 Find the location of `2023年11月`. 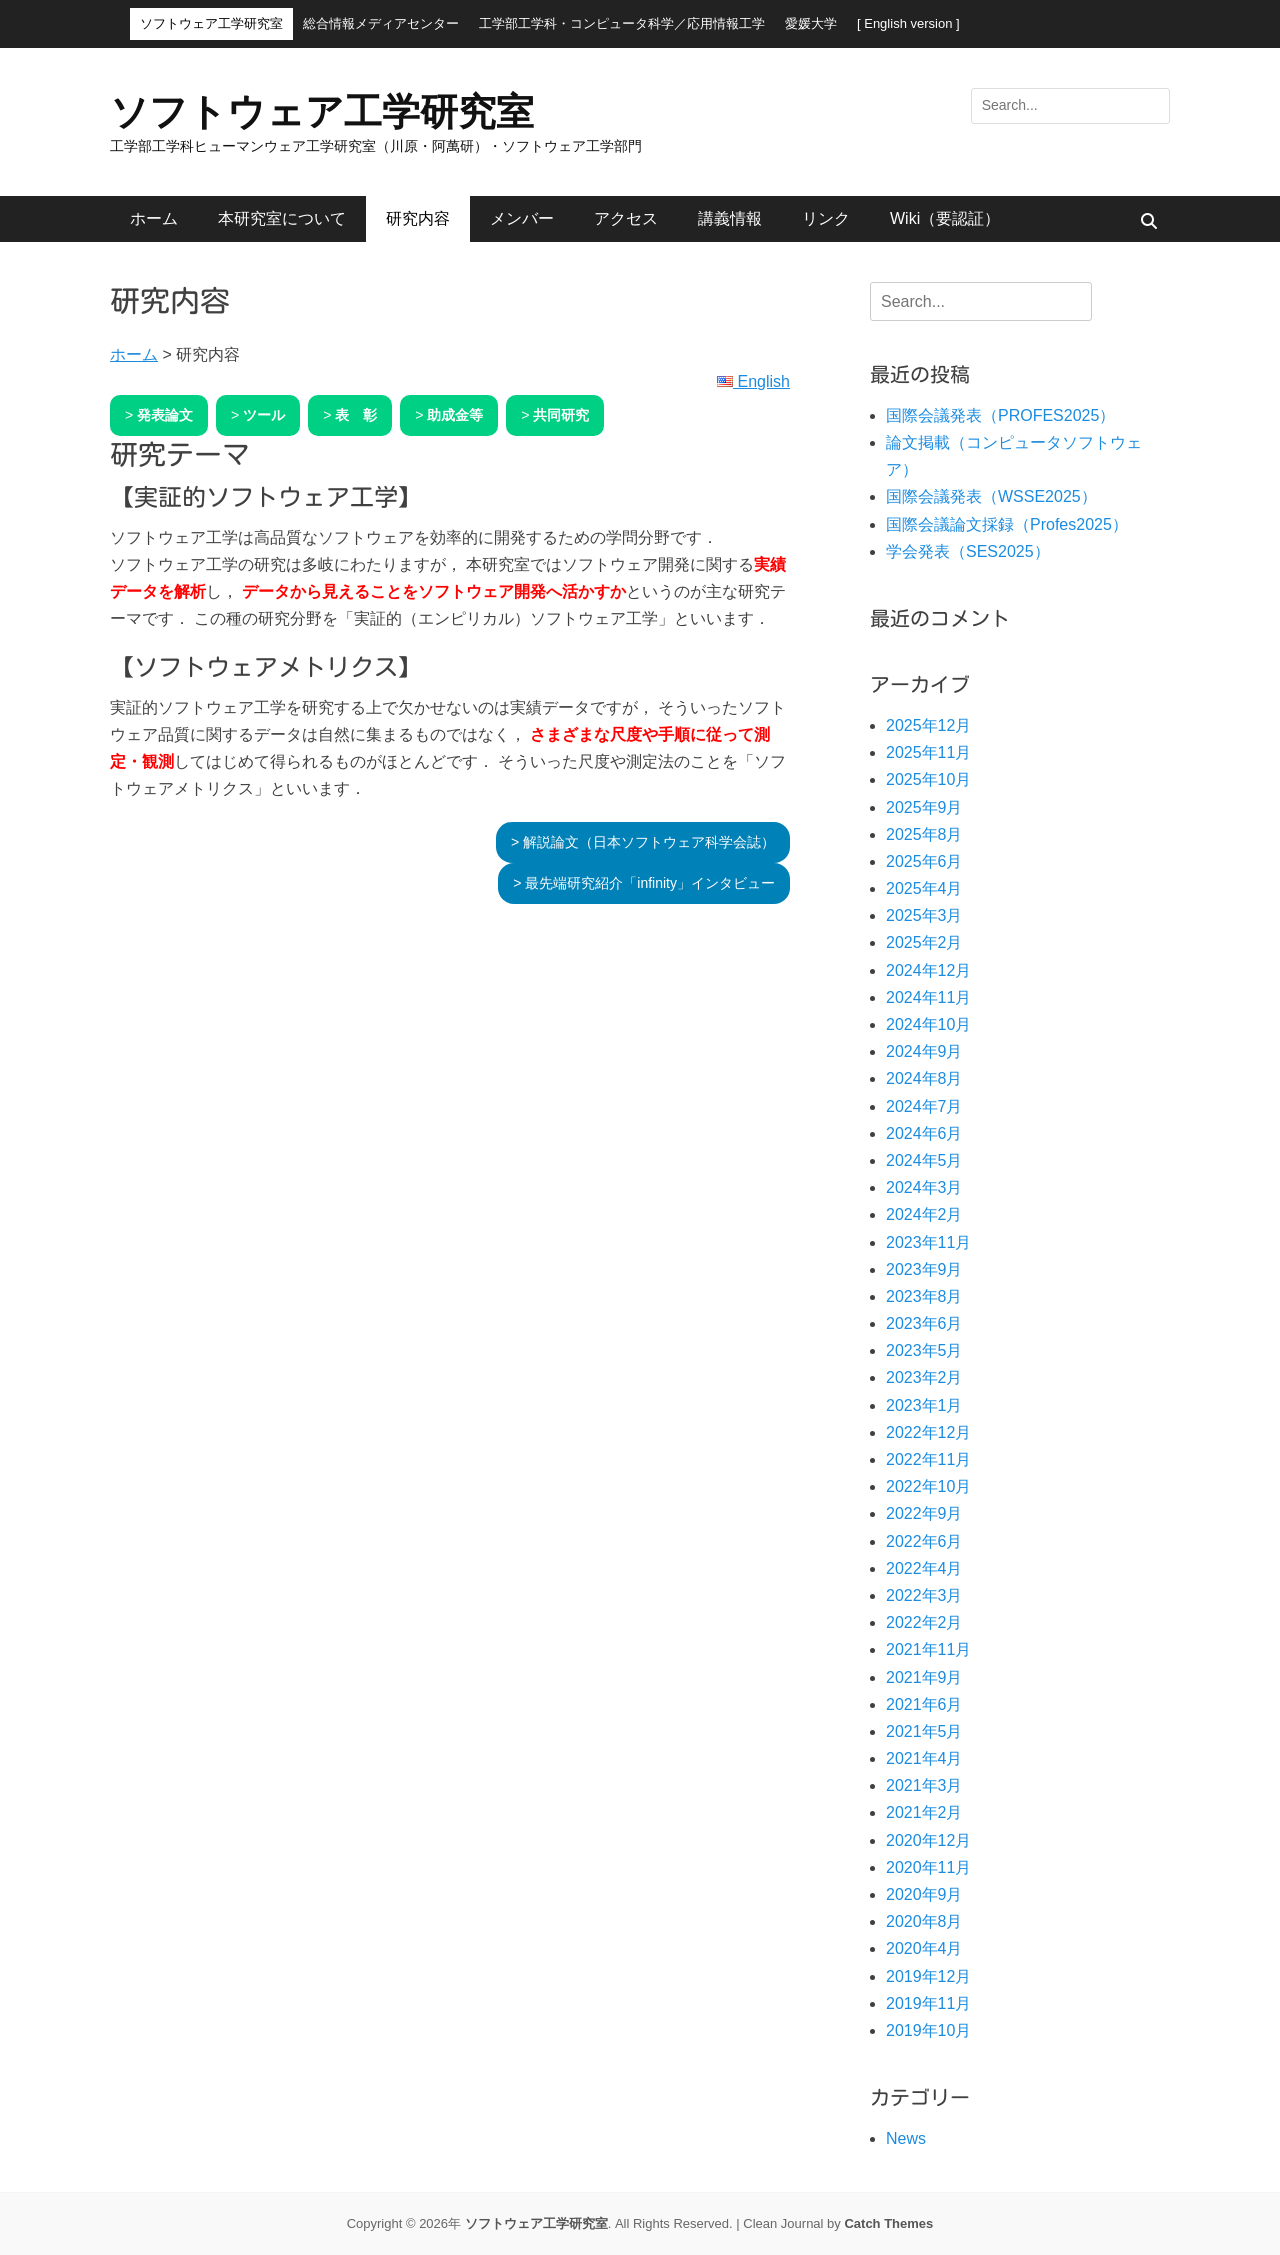

2023年11月 is located at coordinates (928, 1242).